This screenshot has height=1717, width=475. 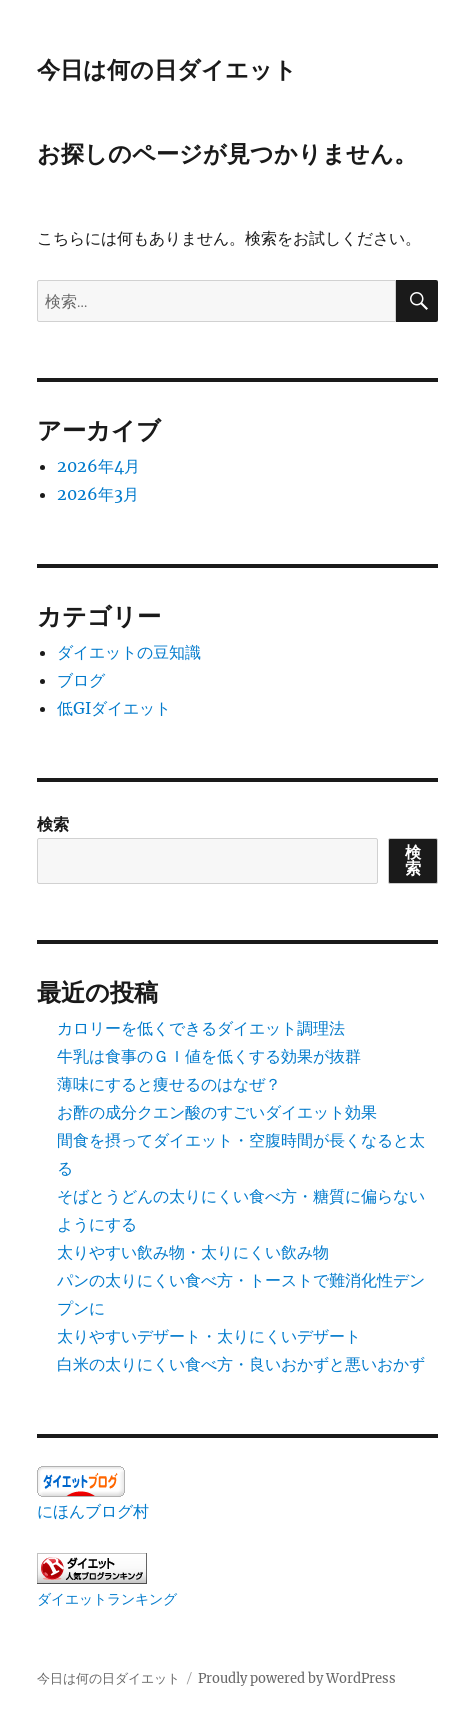 I want to click on 2026年4月, so click(x=98, y=466).